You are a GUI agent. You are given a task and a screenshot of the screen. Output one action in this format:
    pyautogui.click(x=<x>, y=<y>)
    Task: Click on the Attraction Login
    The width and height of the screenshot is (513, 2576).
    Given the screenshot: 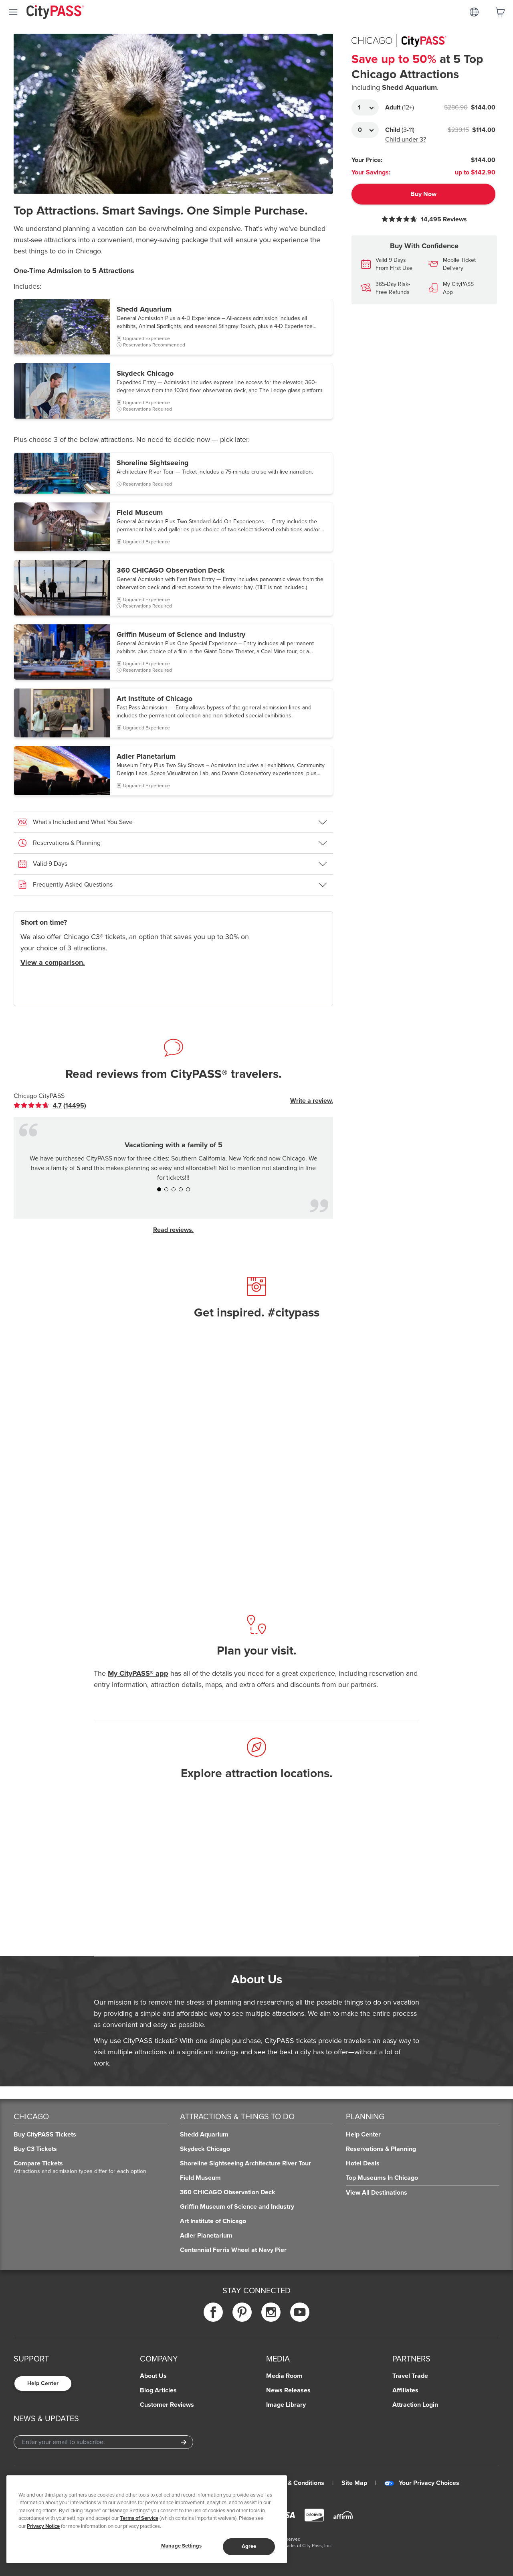 What is the action you would take?
    pyautogui.click(x=415, y=2405)
    